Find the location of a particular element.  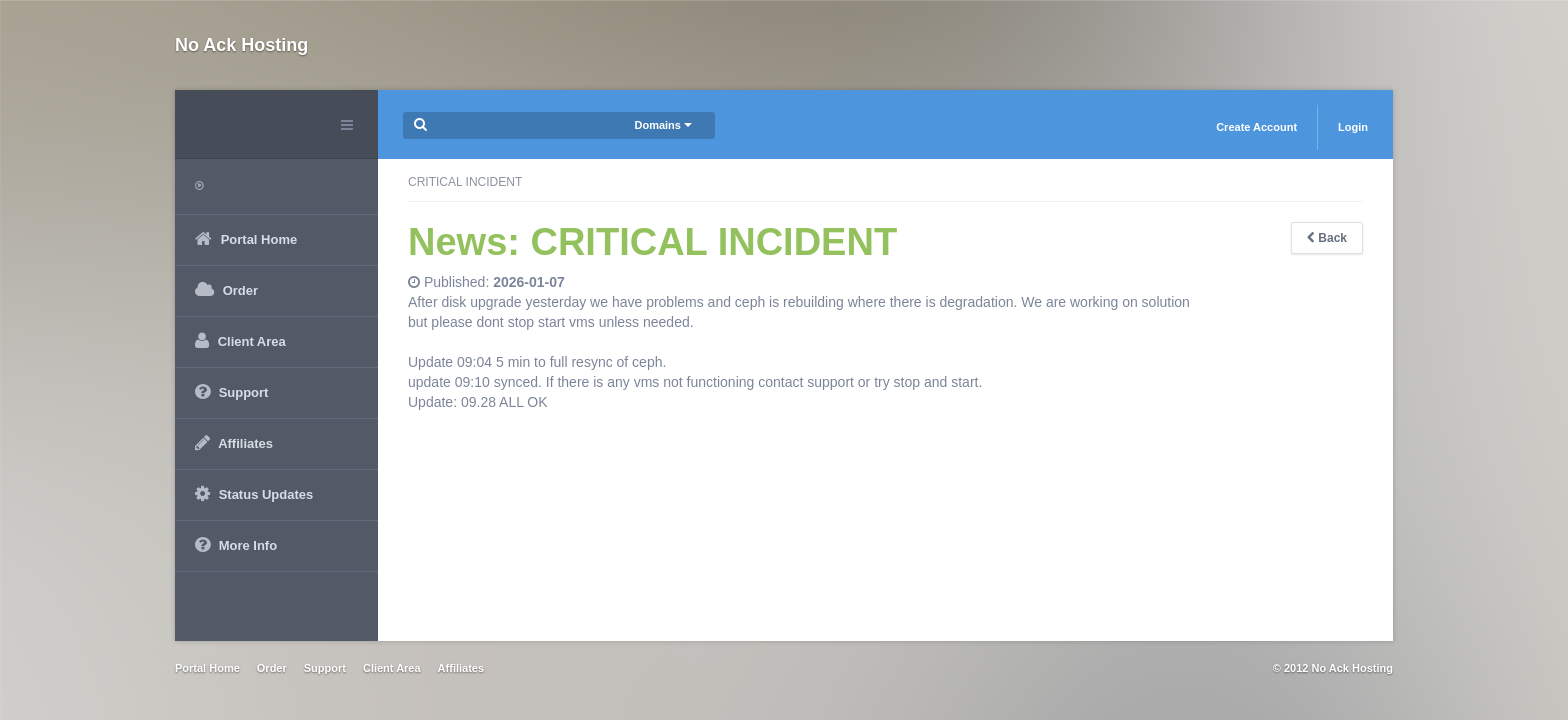

Domains is located at coordinates (663, 125).